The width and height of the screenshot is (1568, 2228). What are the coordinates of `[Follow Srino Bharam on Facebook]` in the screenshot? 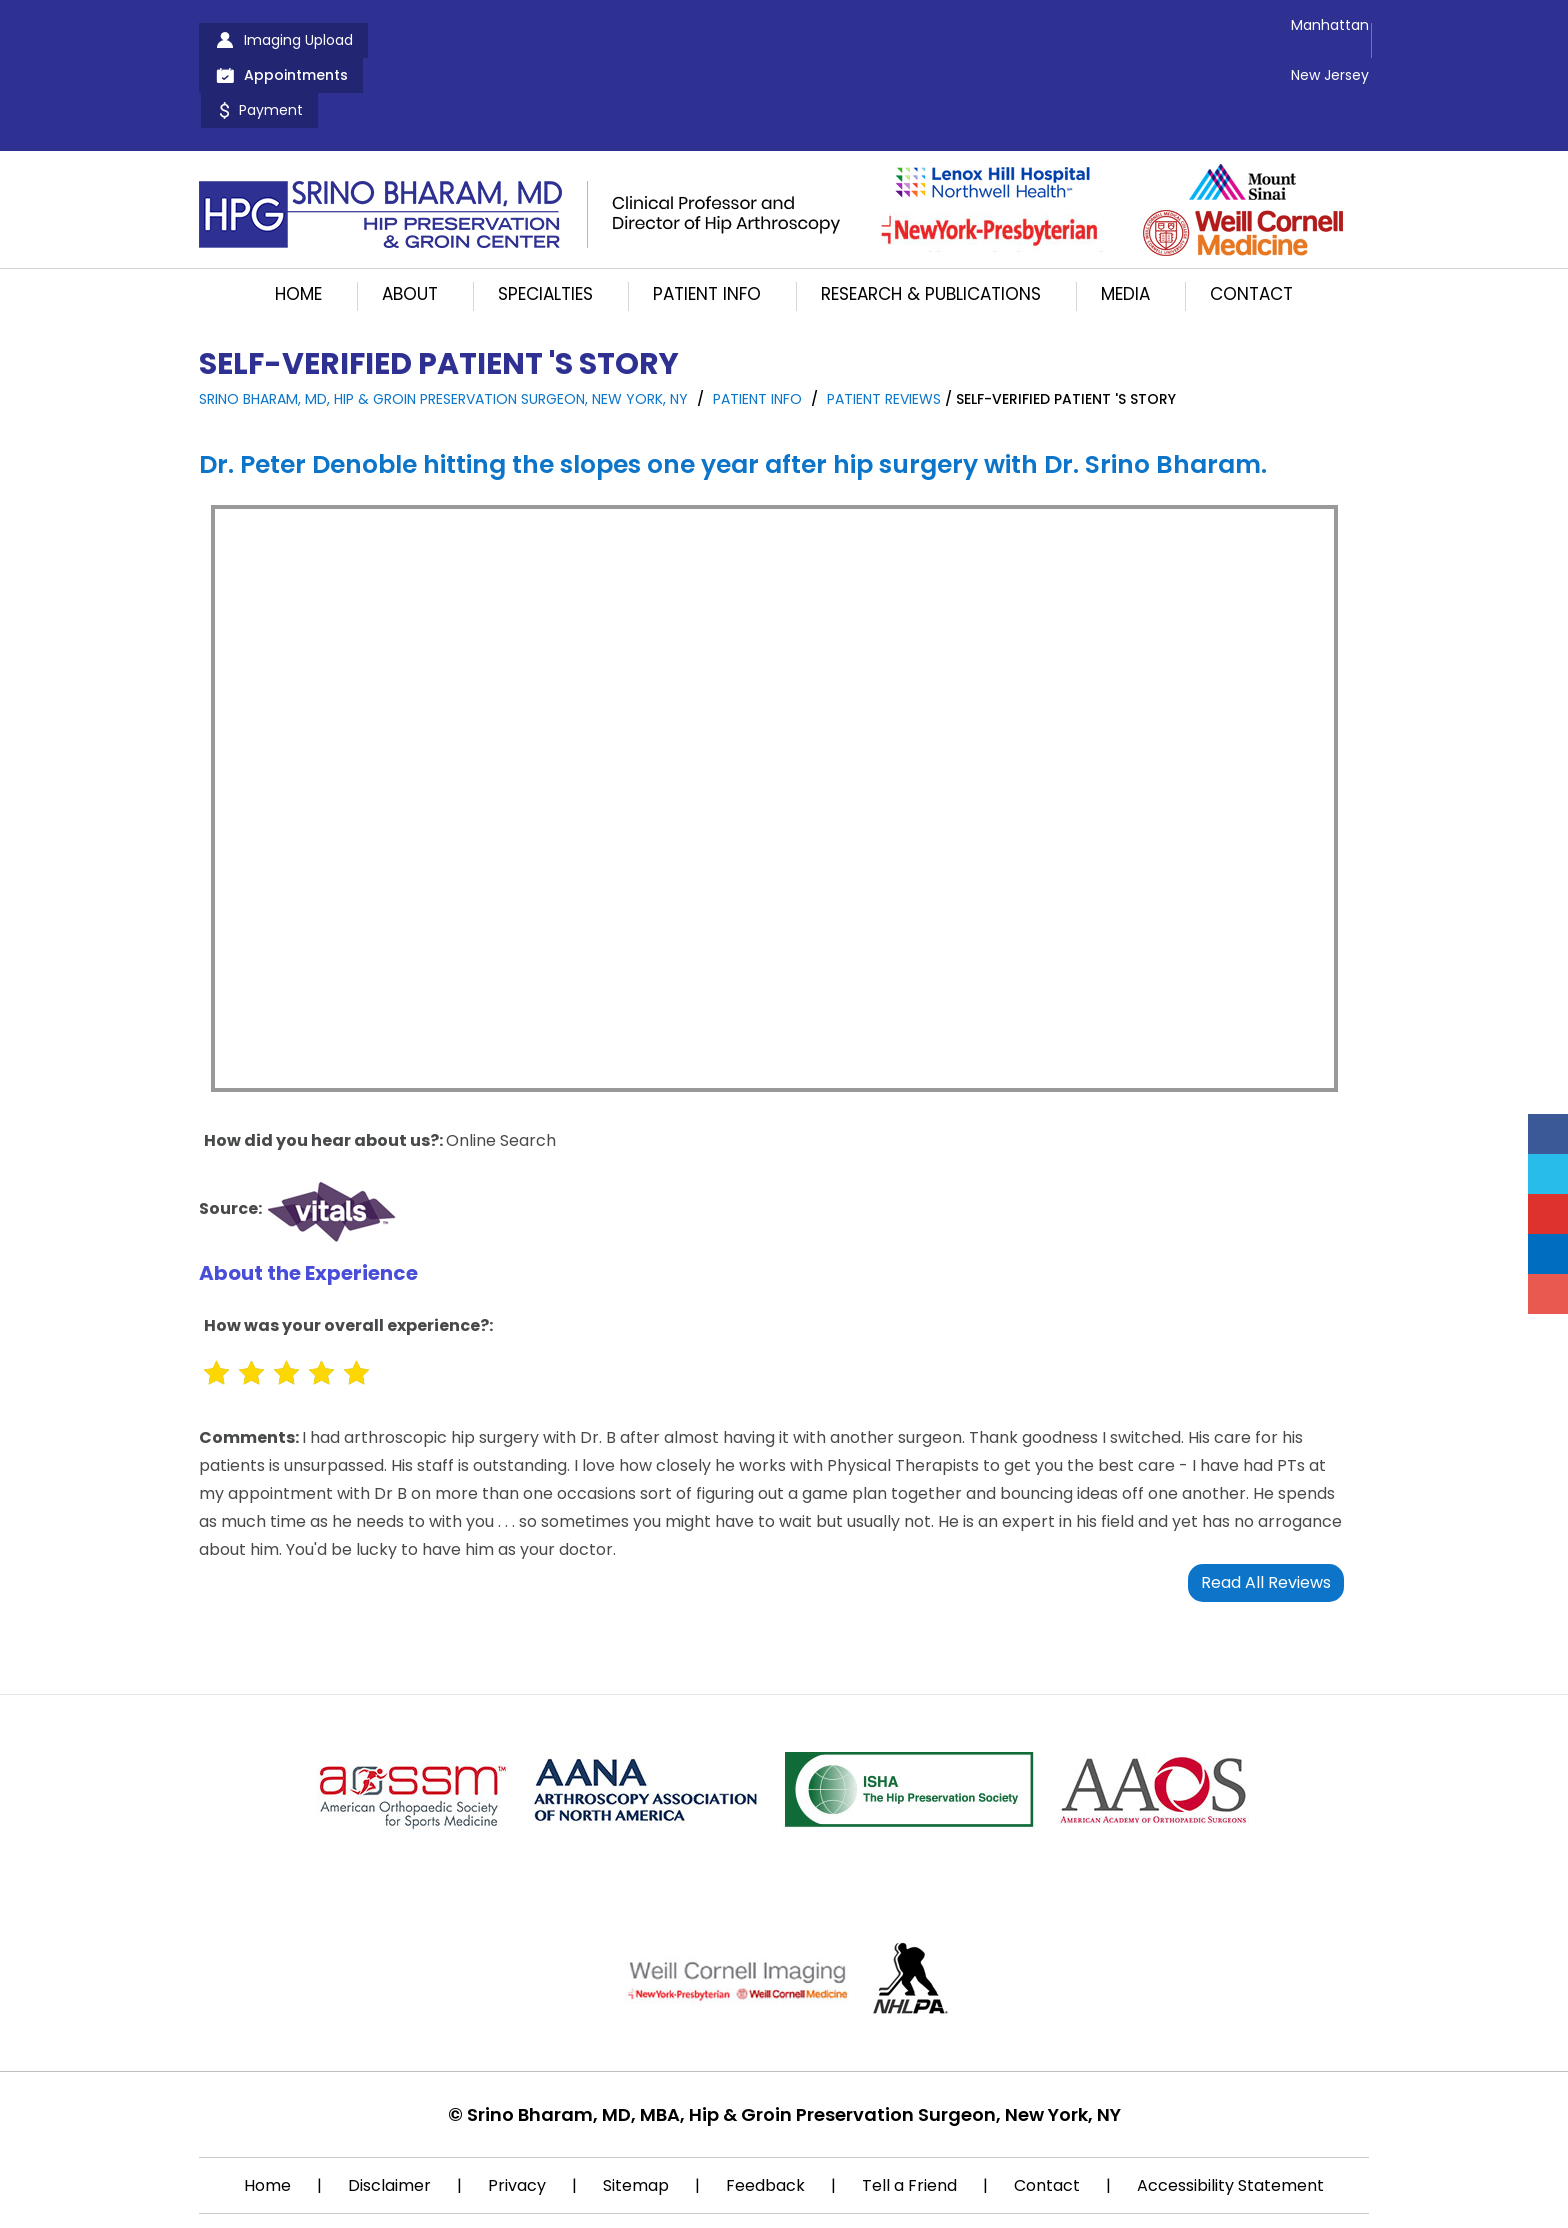 It's located at (1548, 1134).